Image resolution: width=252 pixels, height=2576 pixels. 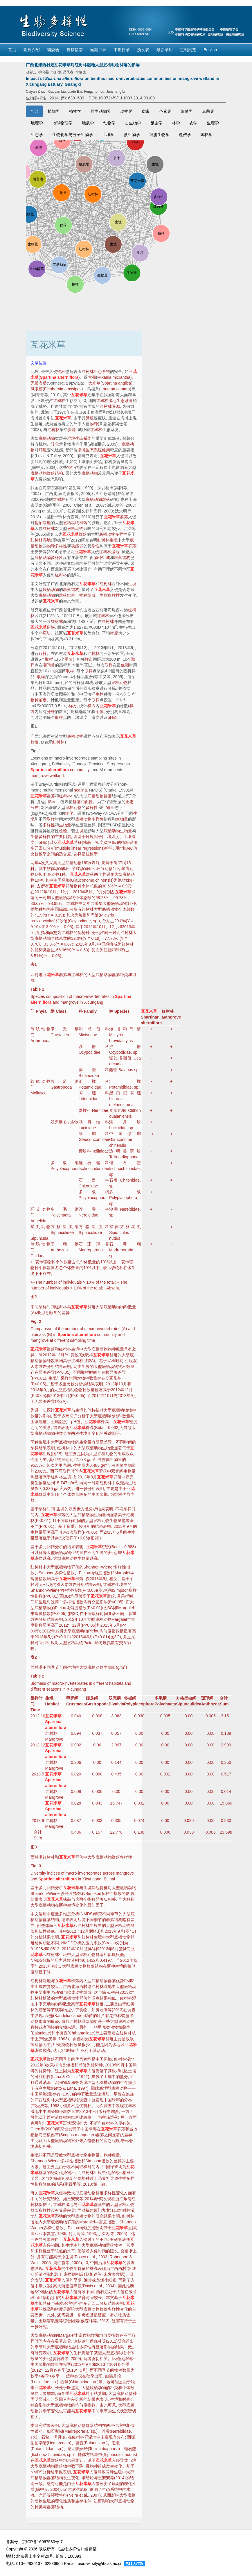 I want to click on 繁殖, so click(x=90, y=418).